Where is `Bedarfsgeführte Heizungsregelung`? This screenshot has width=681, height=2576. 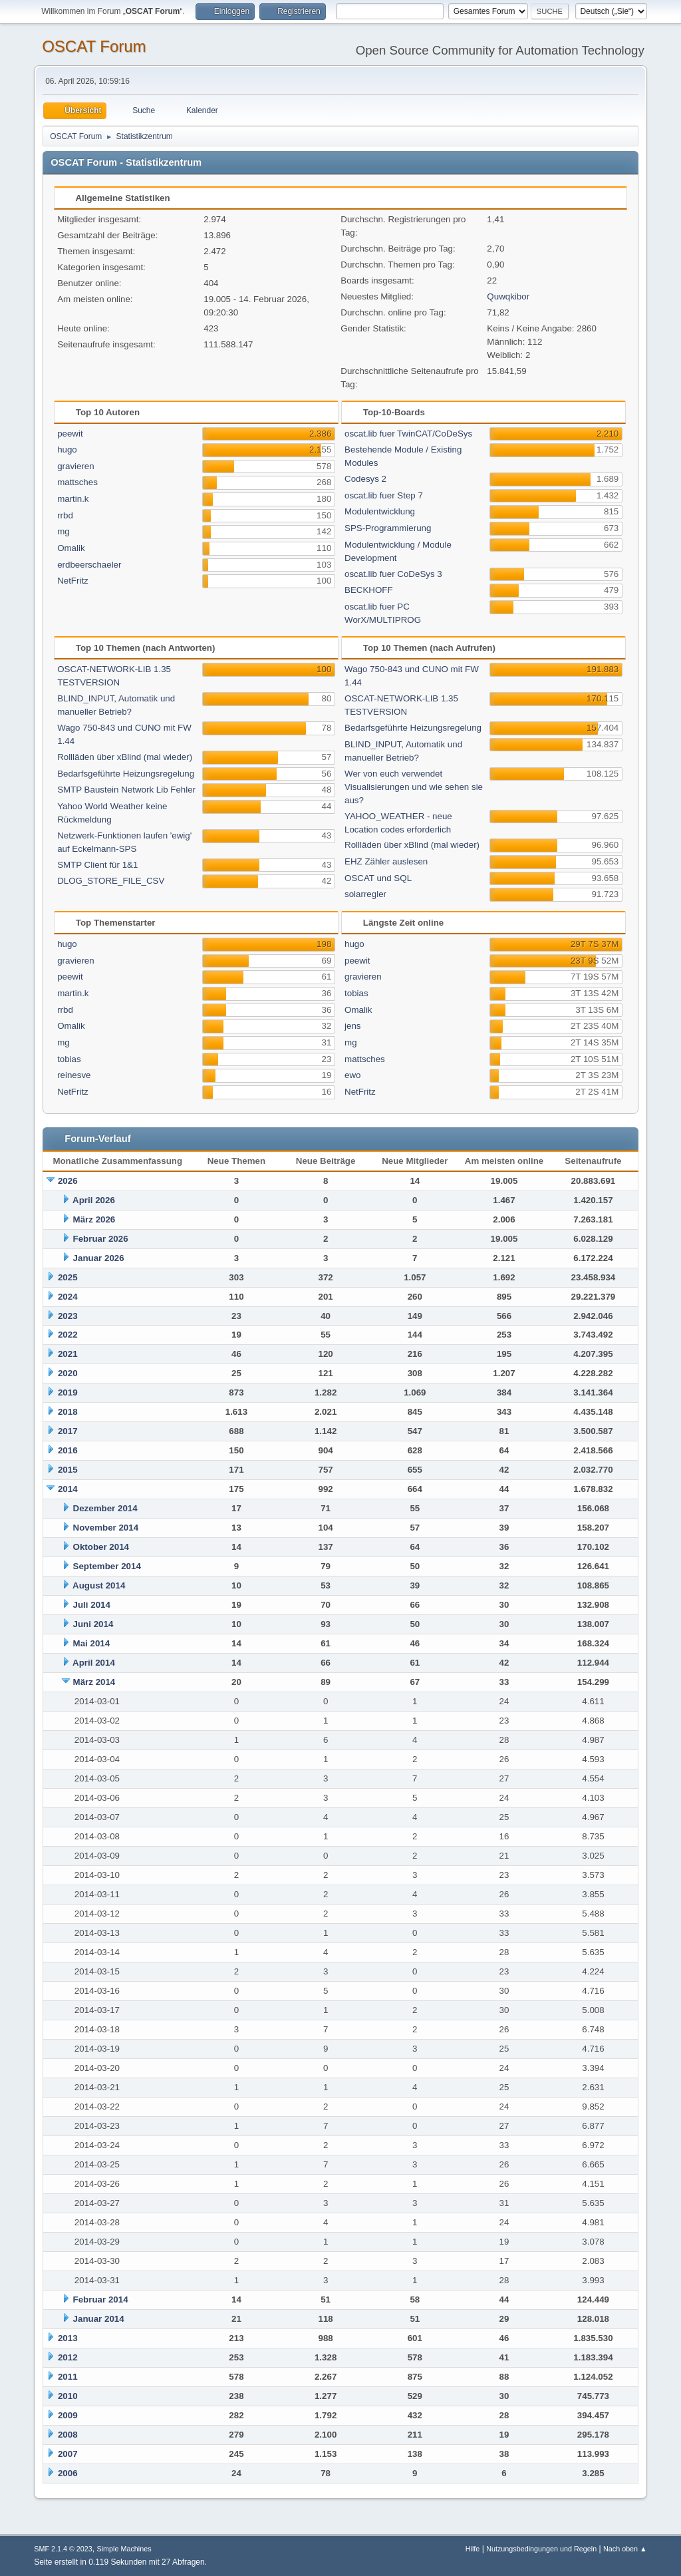
Bedarfsgeführte Heizungsregelung is located at coordinates (125, 774).